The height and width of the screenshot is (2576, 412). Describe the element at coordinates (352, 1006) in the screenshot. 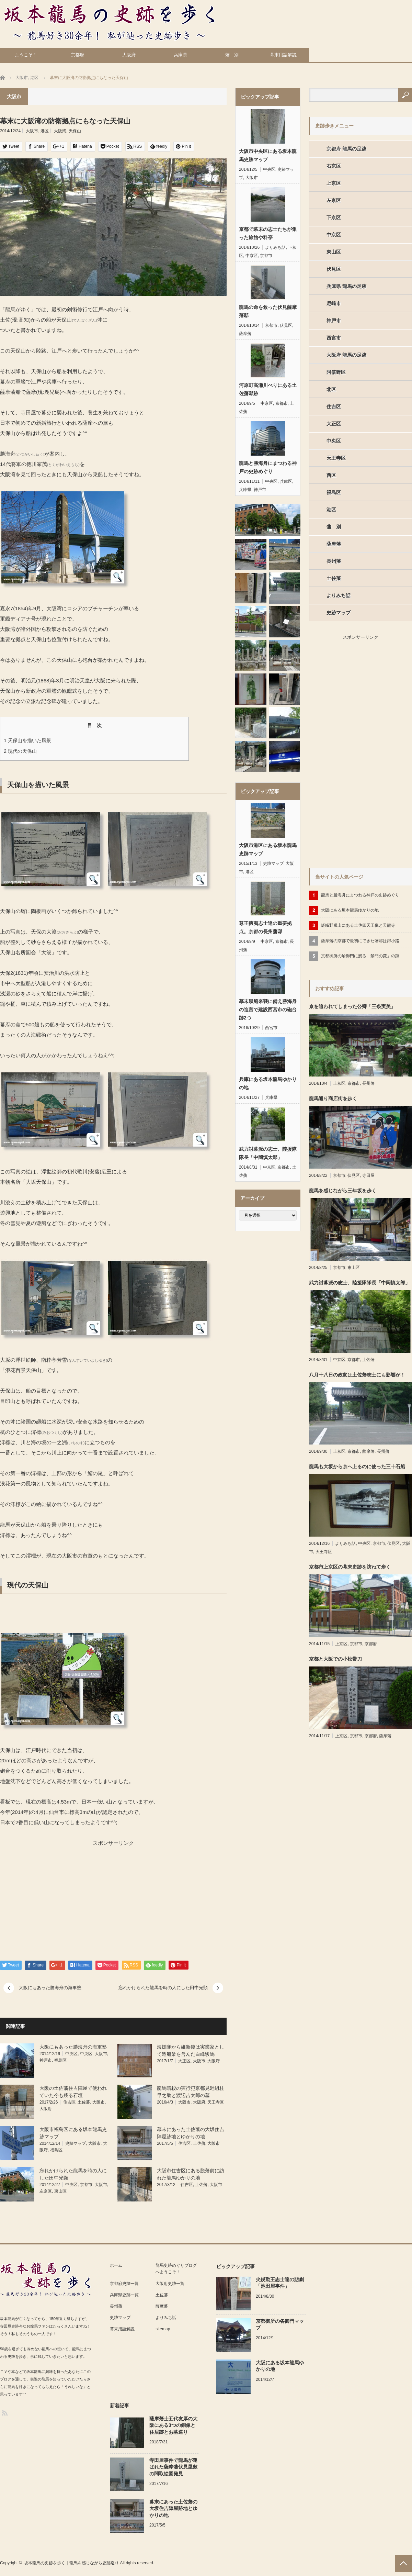

I see `京を追われてしまった公卿「三条実美」` at that location.